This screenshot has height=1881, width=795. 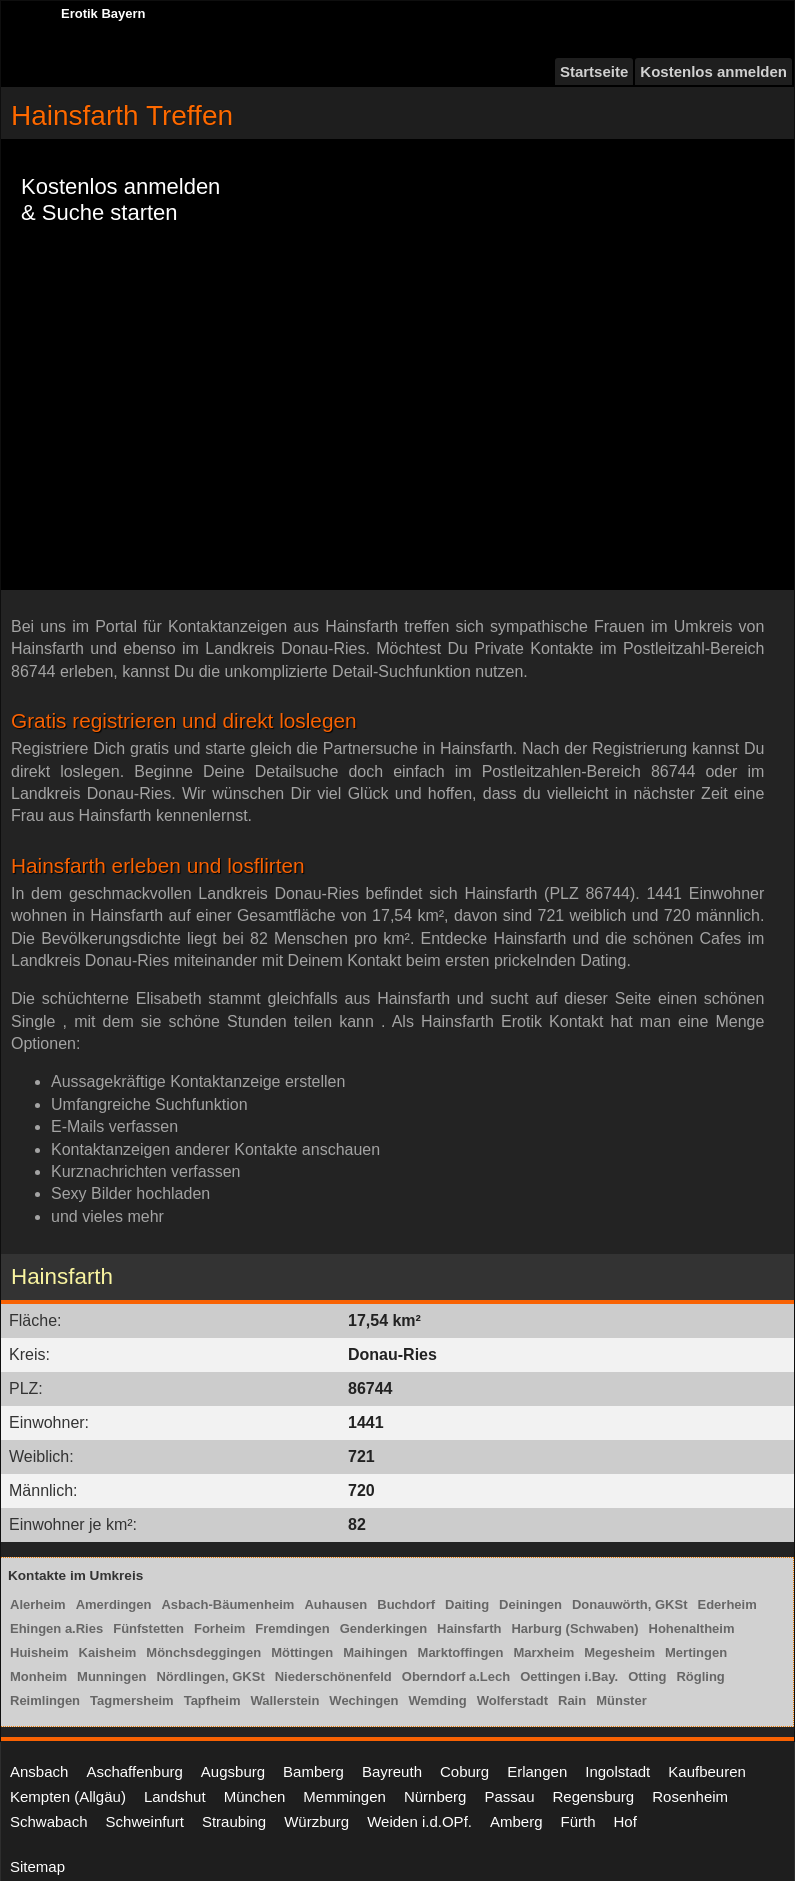 What do you see at coordinates (419, 1821) in the screenshot?
I see `Weiden i.d.OPf.` at bounding box center [419, 1821].